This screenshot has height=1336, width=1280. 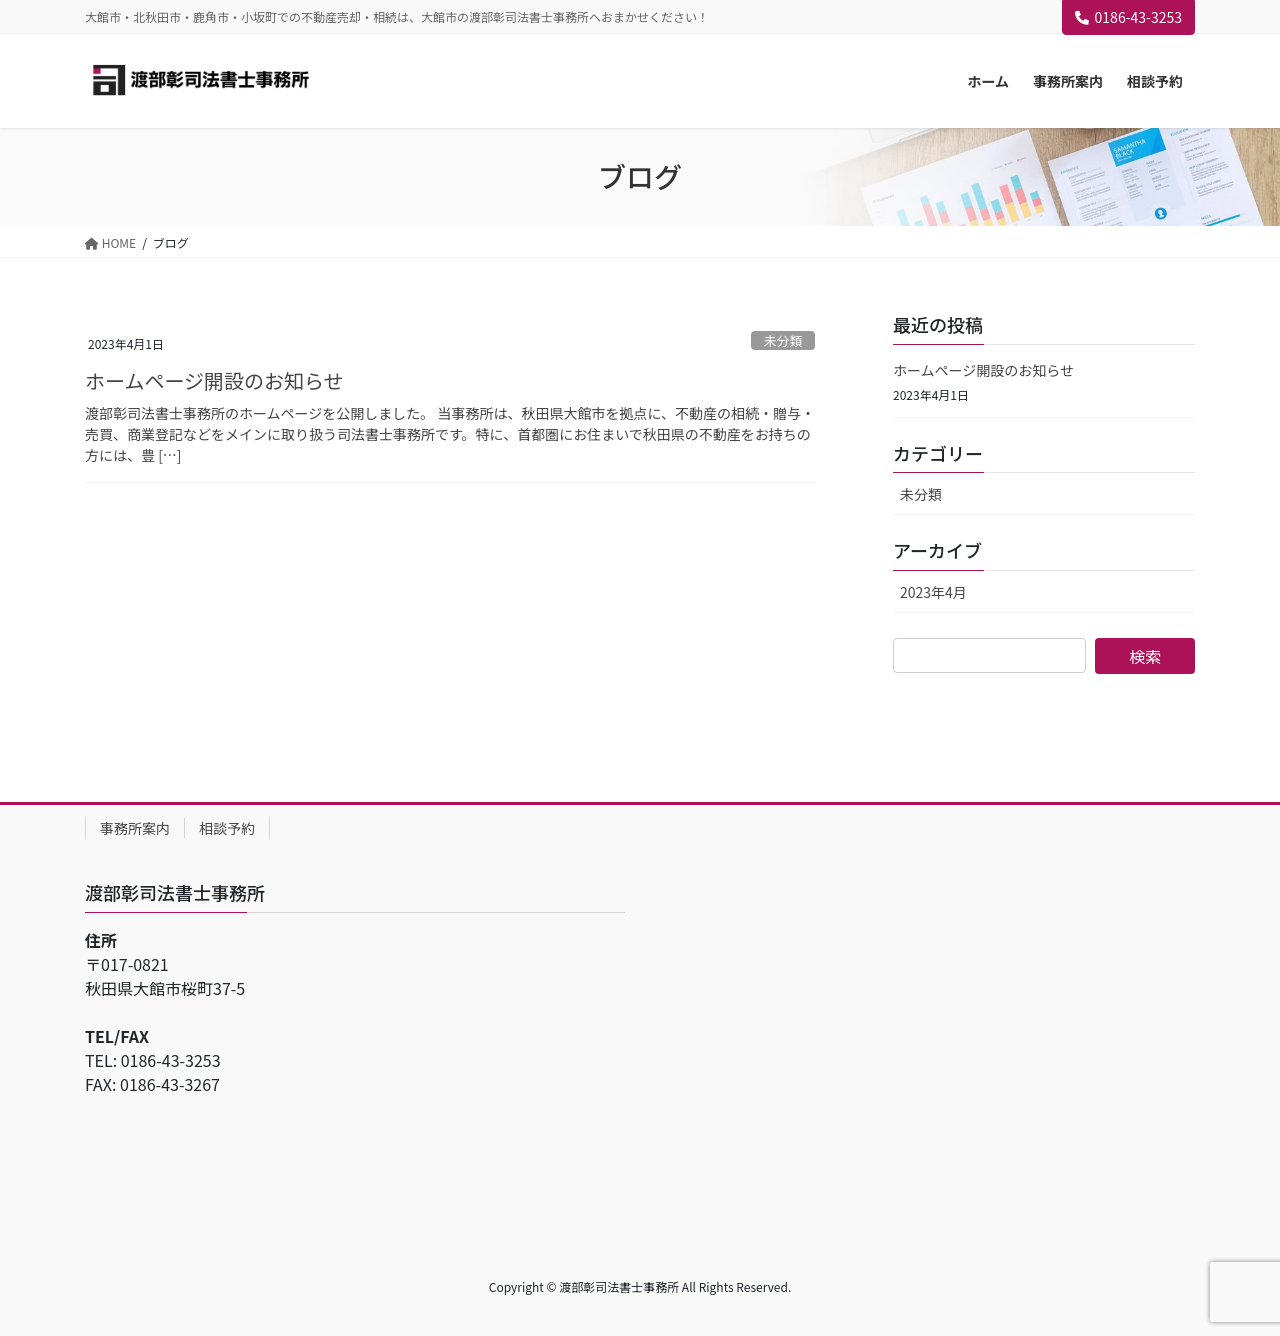 I want to click on 2023年4月, so click(x=933, y=592).